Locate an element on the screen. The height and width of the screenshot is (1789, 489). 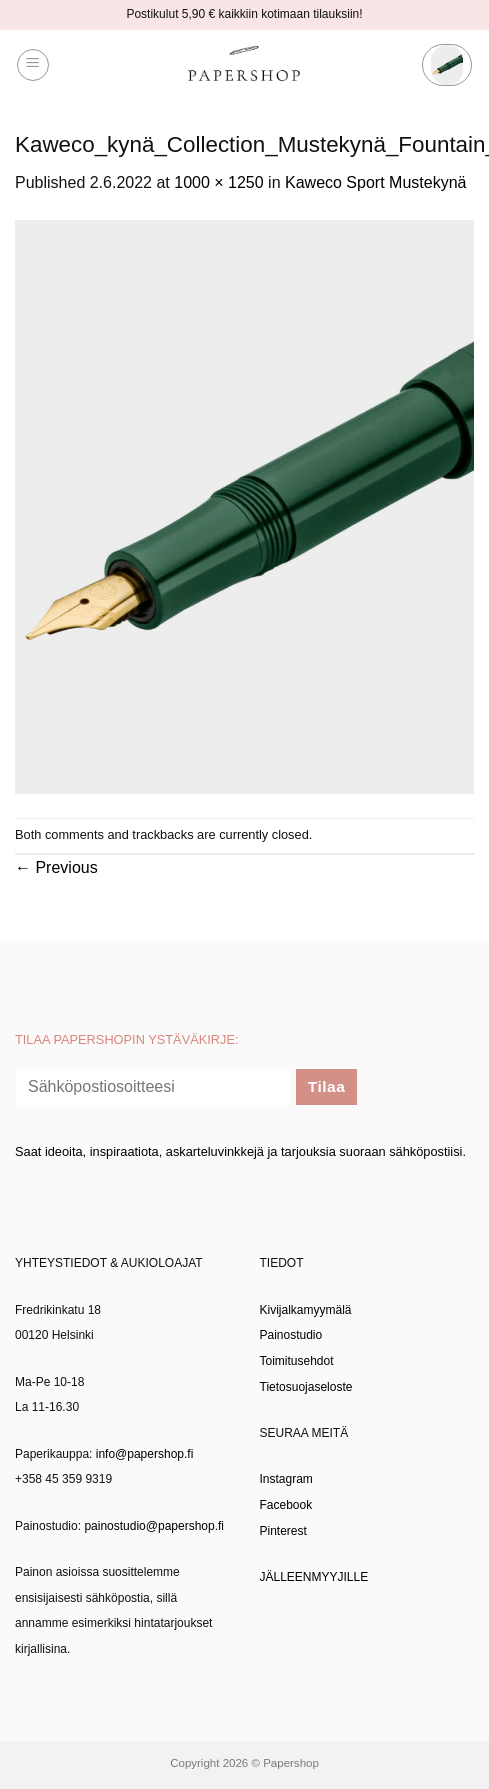
Facebook is located at coordinates (286, 1505).